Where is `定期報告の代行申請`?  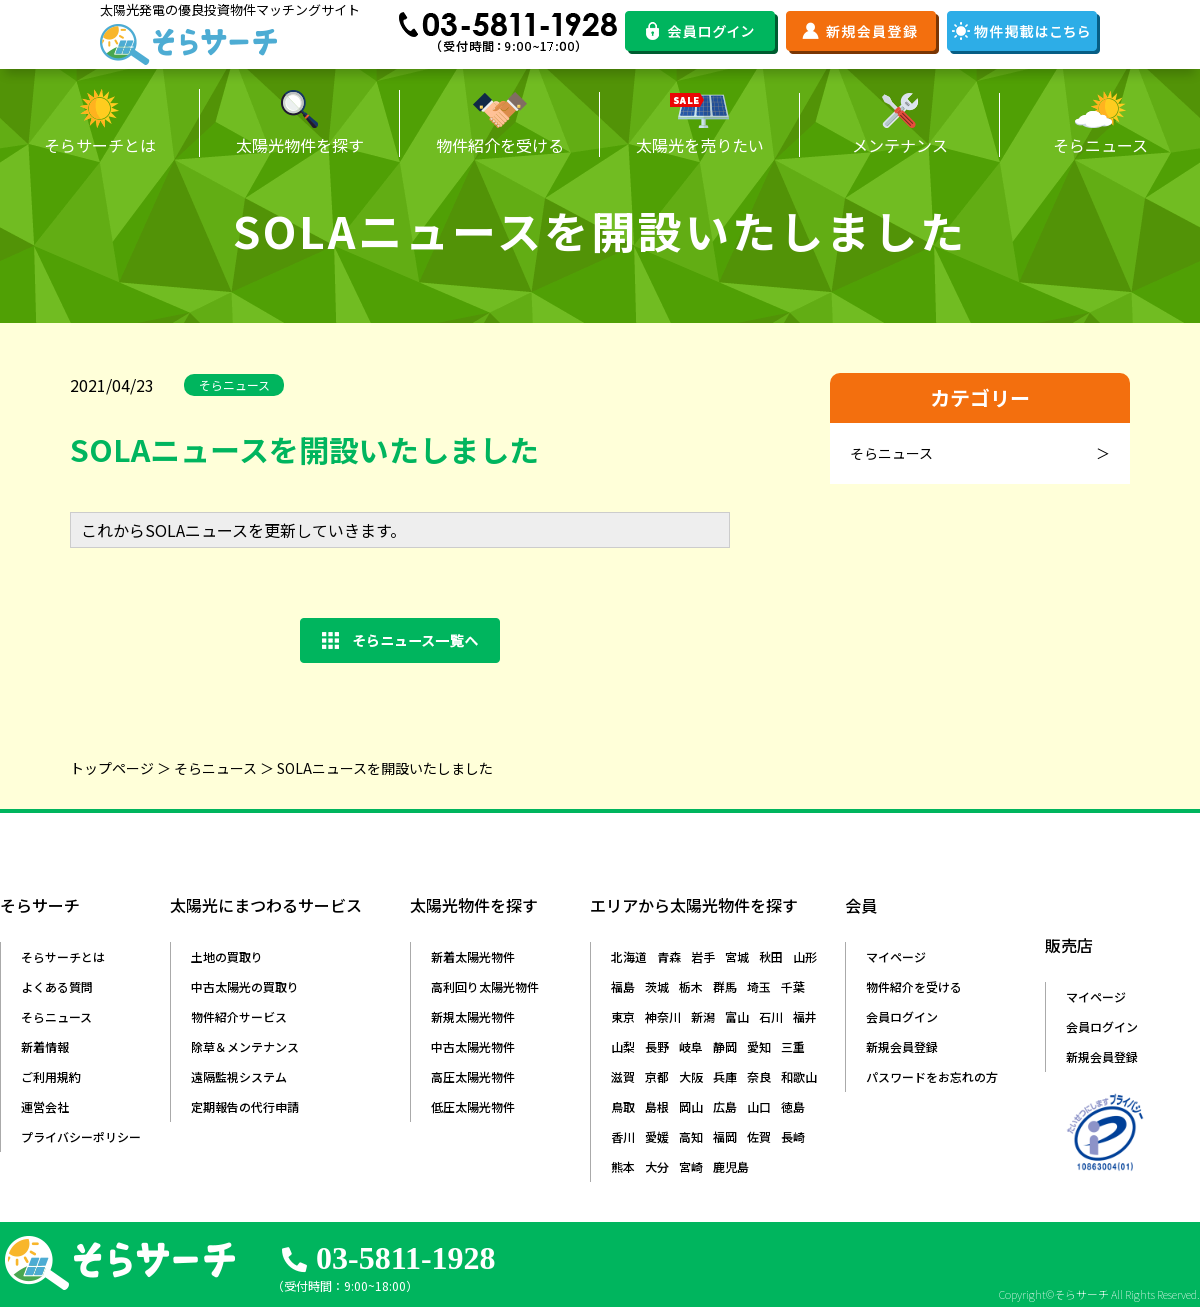 定期報告の代行申請 is located at coordinates (245, 1106).